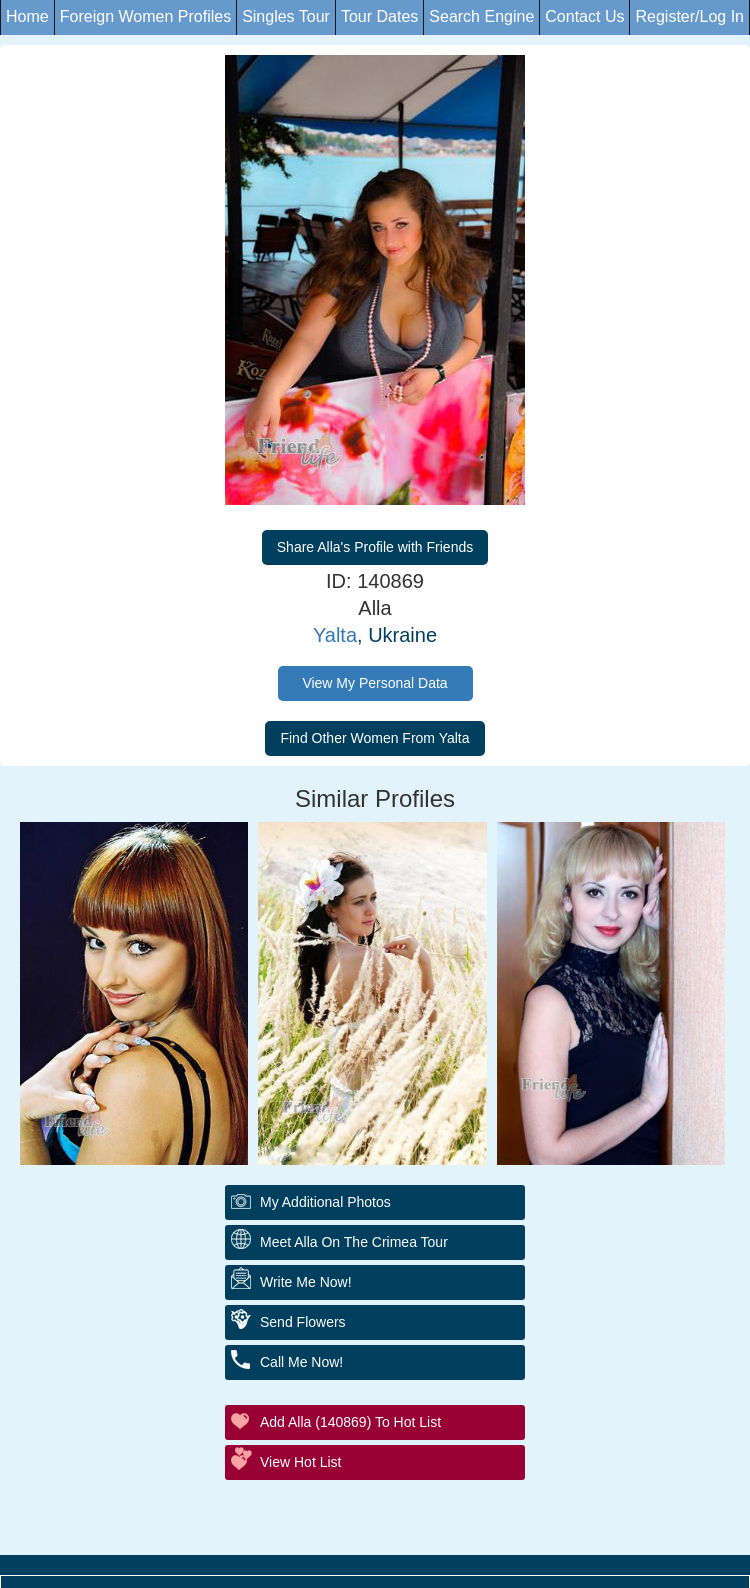  What do you see at coordinates (481, 16) in the screenshot?
I see `Search Engine` at bounding box center [481, 16].